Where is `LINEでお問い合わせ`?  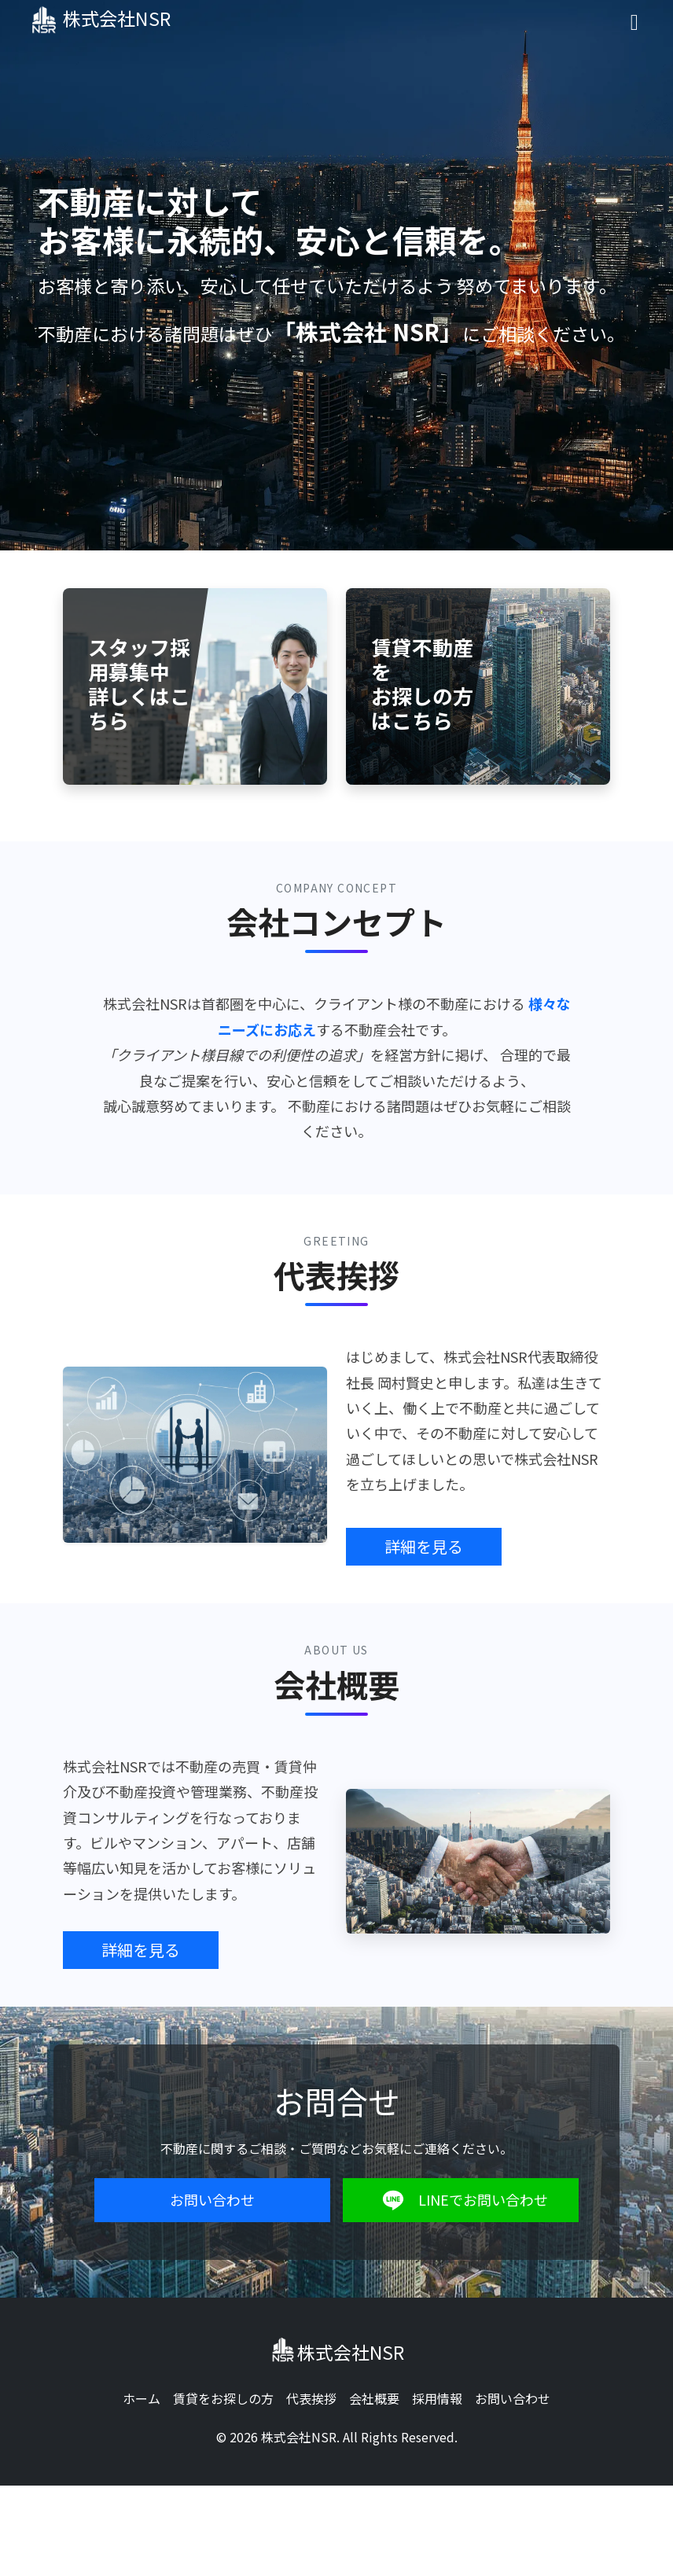
LINEでお問い合わせ is located at coordinates (461, 2200).